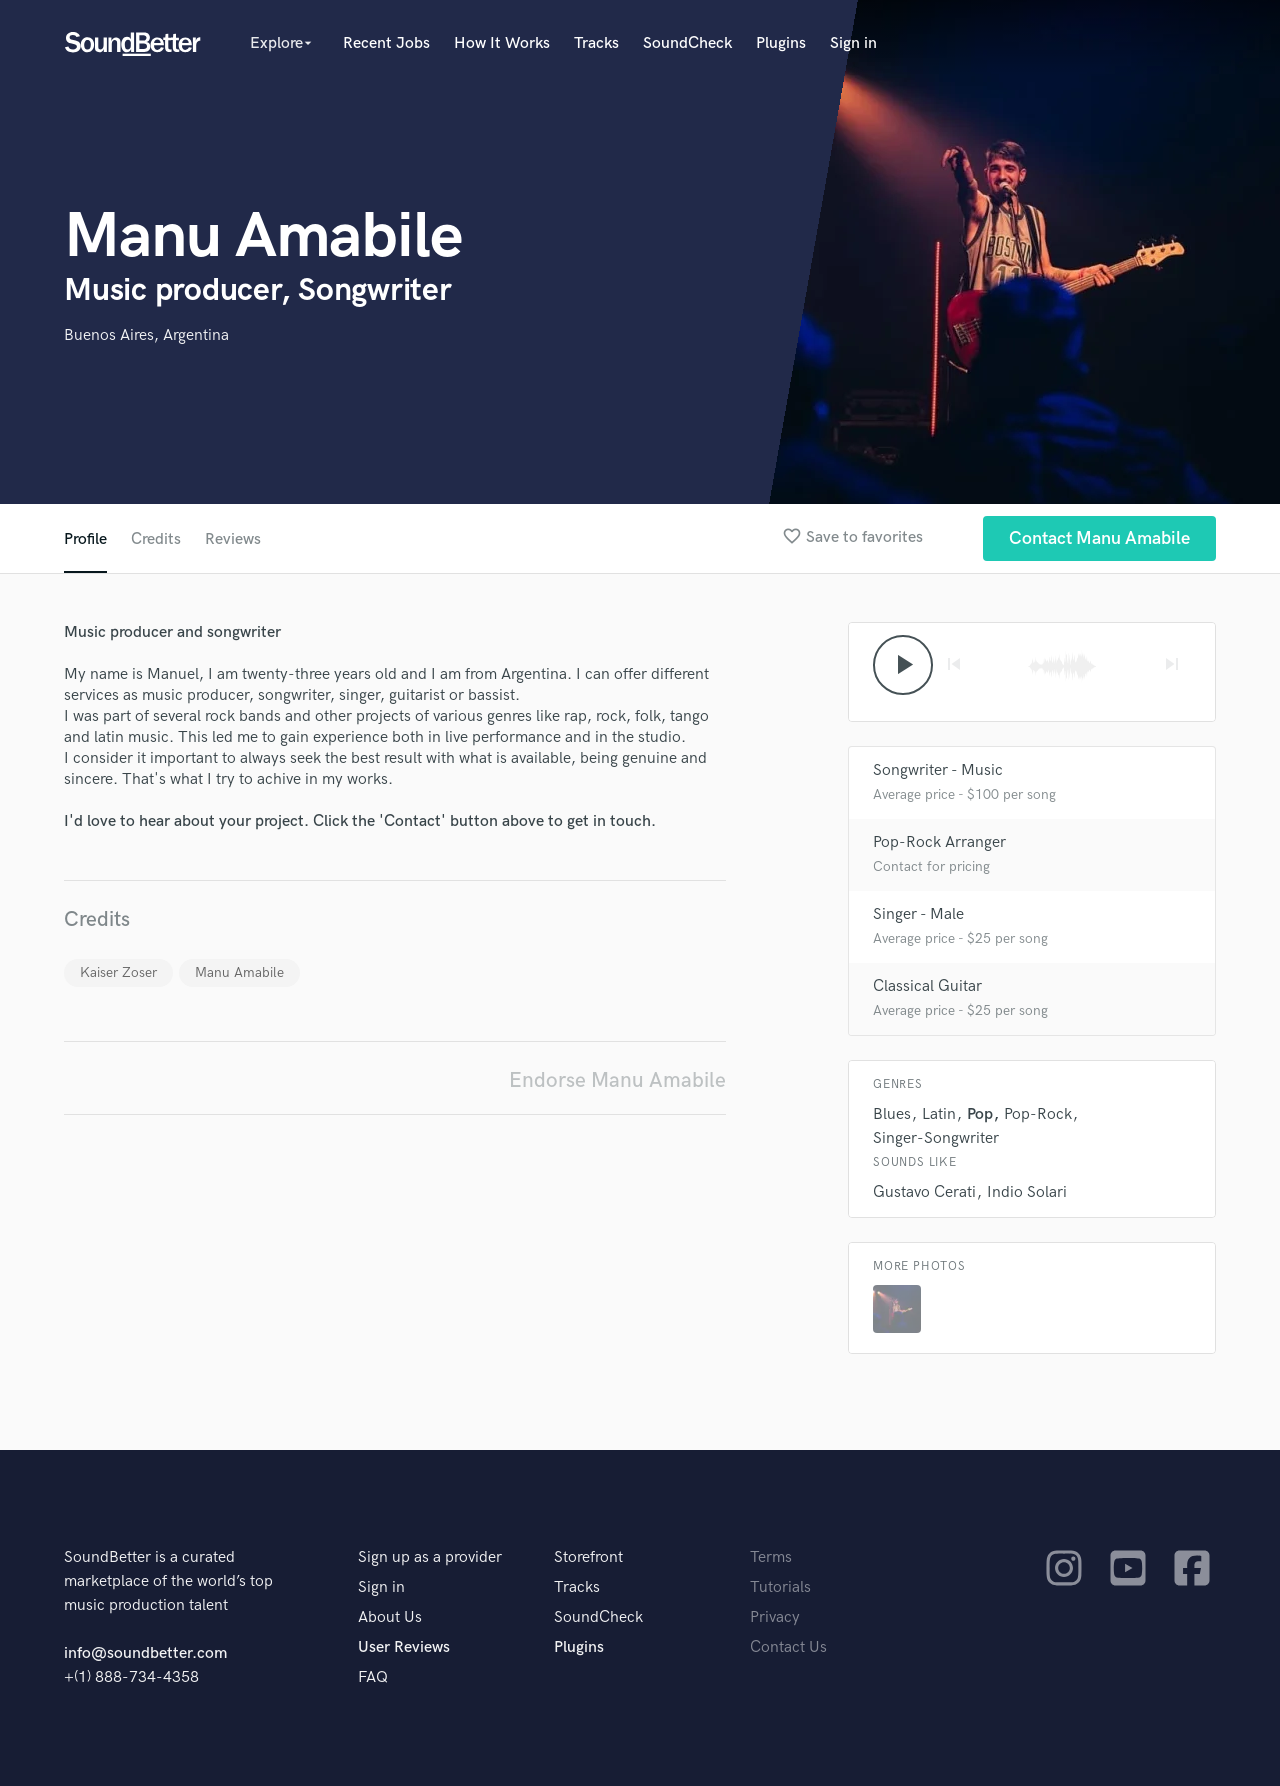 This screenshot has width=1280, height=1786. What do you see at coordinates (939, 842) in the screenshot?
I see `Pop-Rock Arranger` at bounding box center [939, 842].